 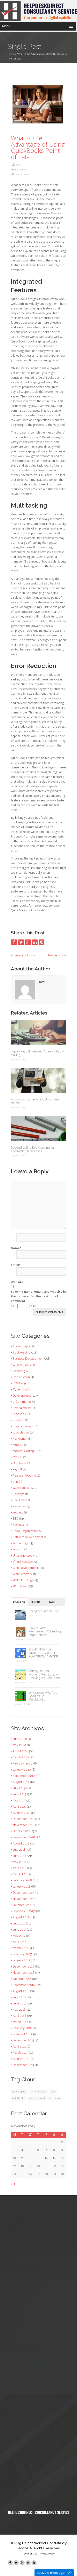 I want to click on Technology, so click(x=20, y=1543).